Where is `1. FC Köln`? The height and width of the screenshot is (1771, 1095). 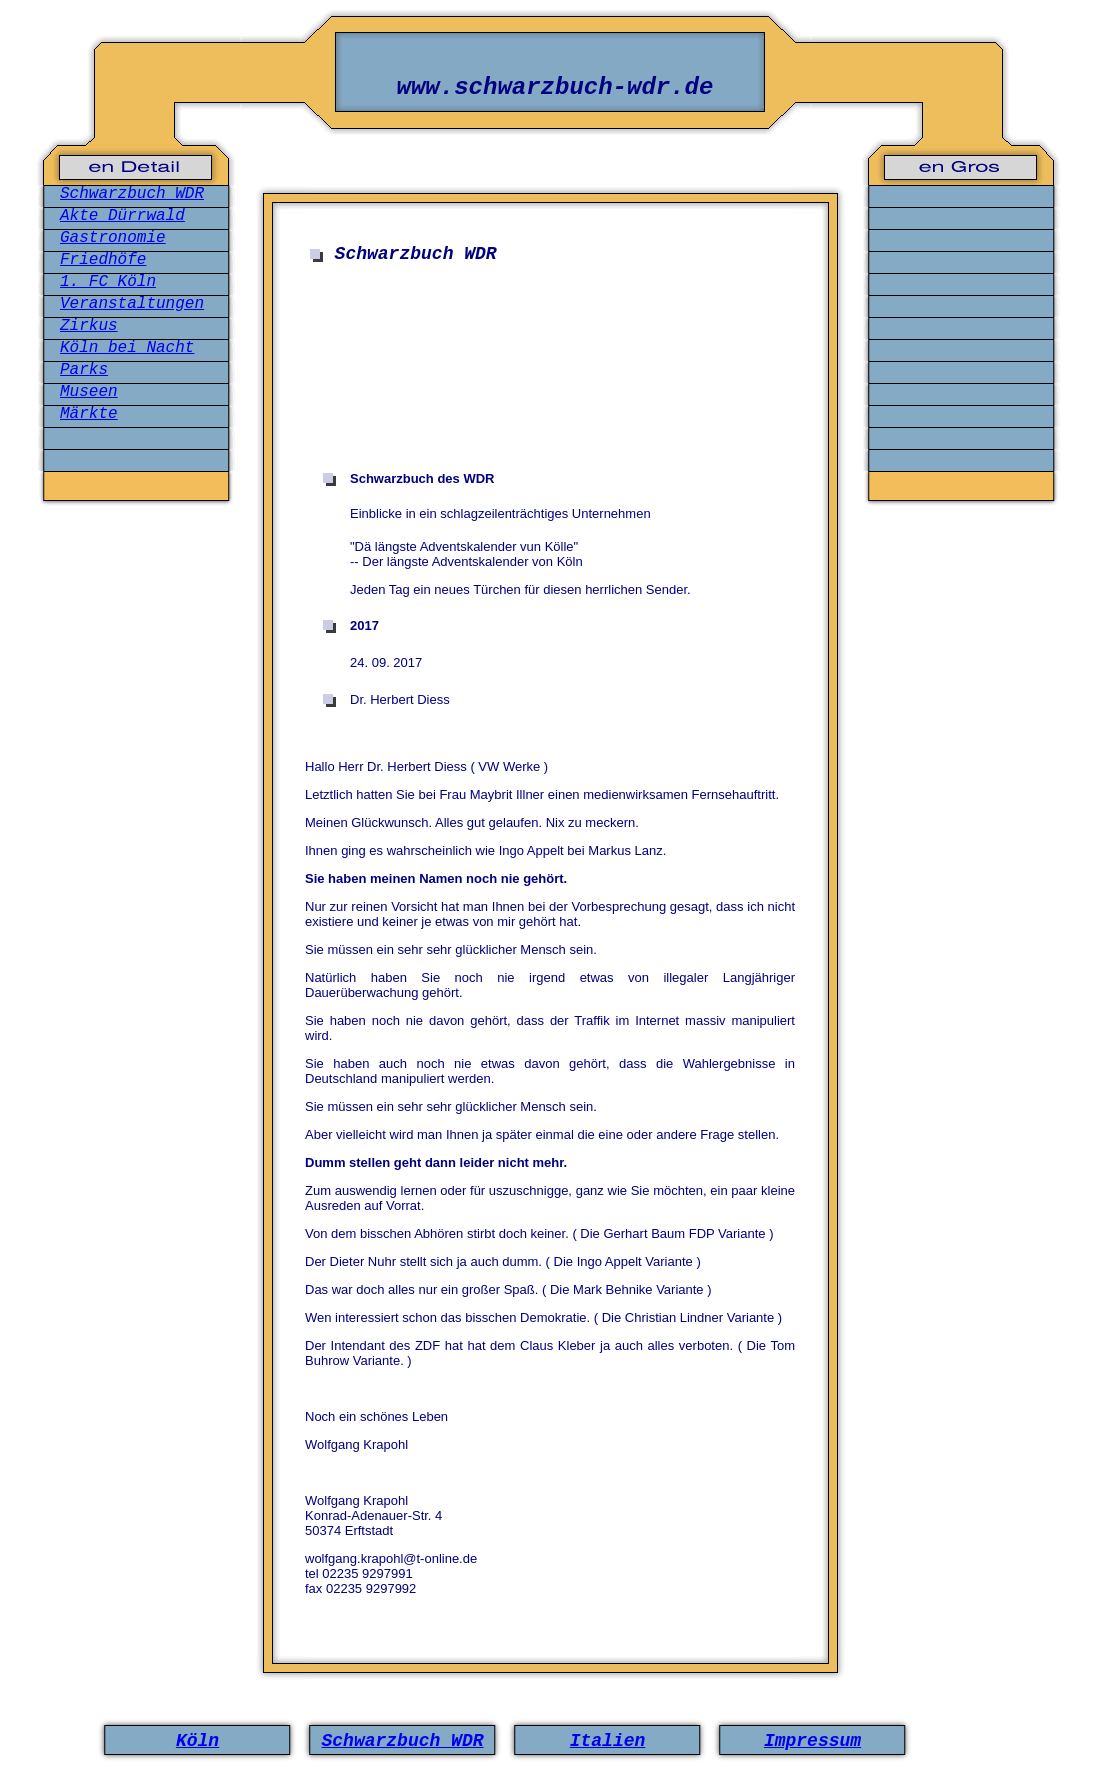
1. FC Köln is located at coordinates (108, 282).